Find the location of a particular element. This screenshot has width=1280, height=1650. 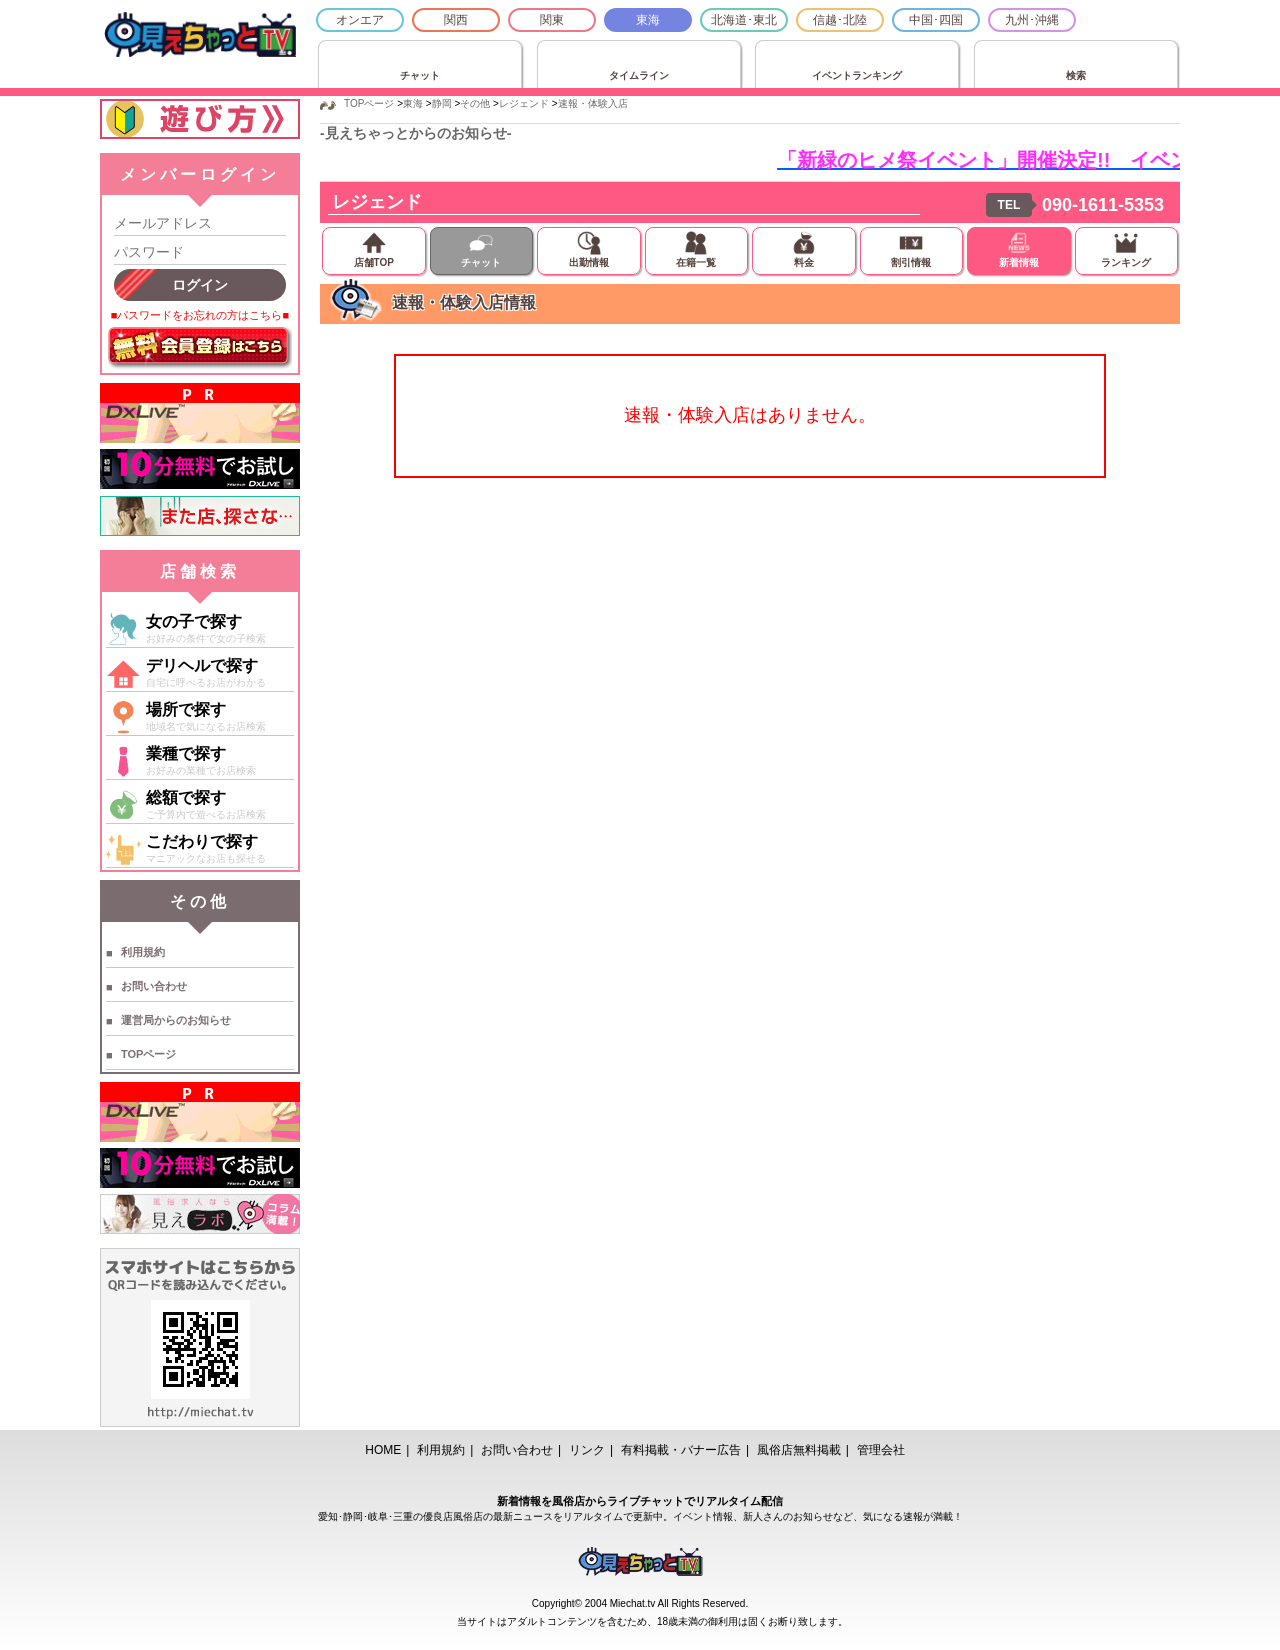

HOME is located at coordinates (383, 1450).